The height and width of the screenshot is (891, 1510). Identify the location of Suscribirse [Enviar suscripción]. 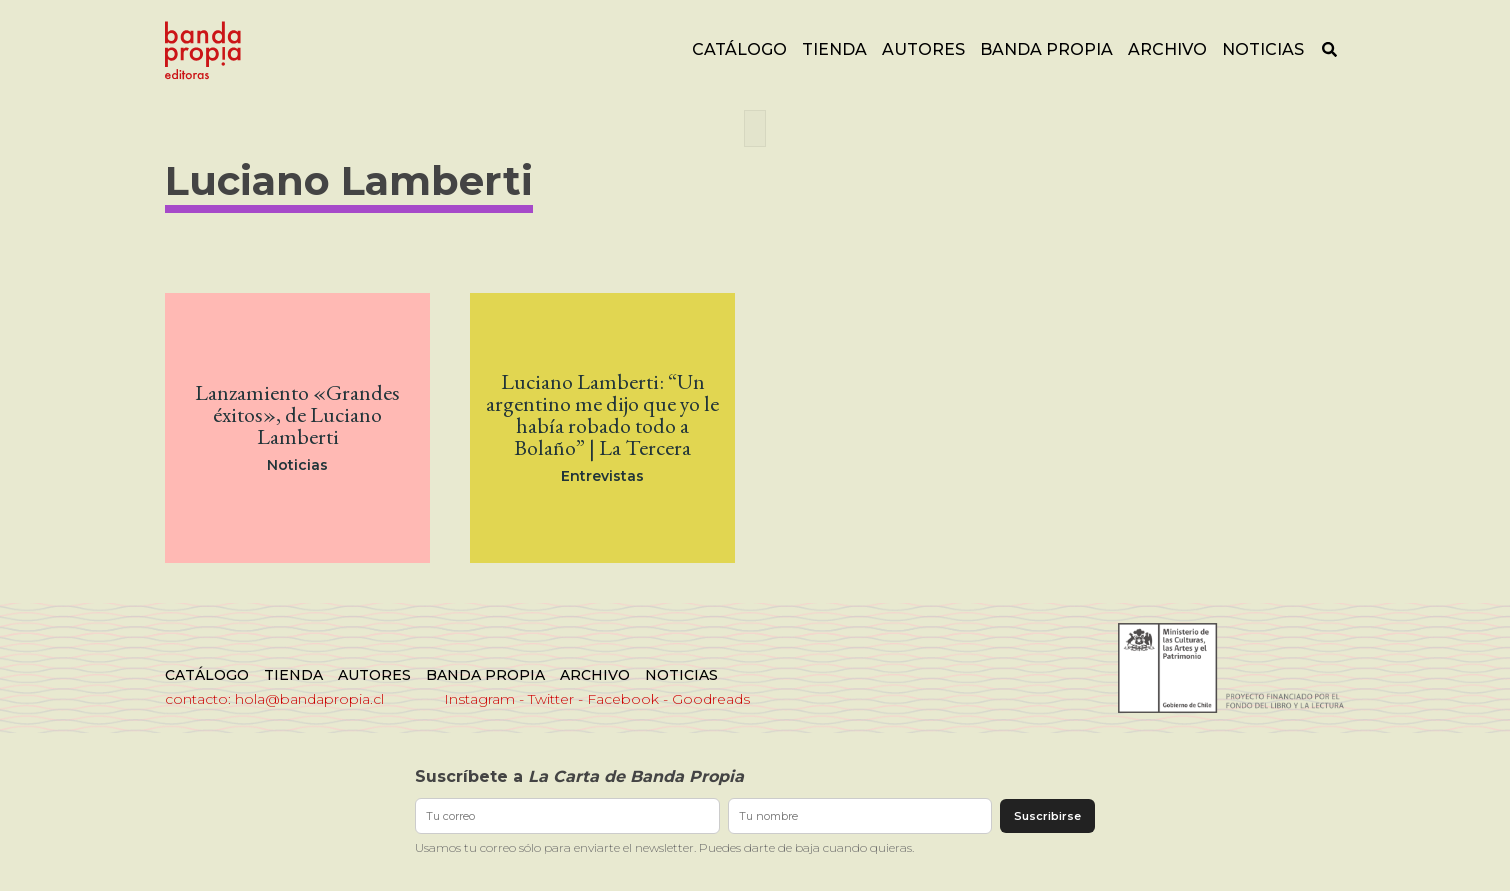
(1047, 816).